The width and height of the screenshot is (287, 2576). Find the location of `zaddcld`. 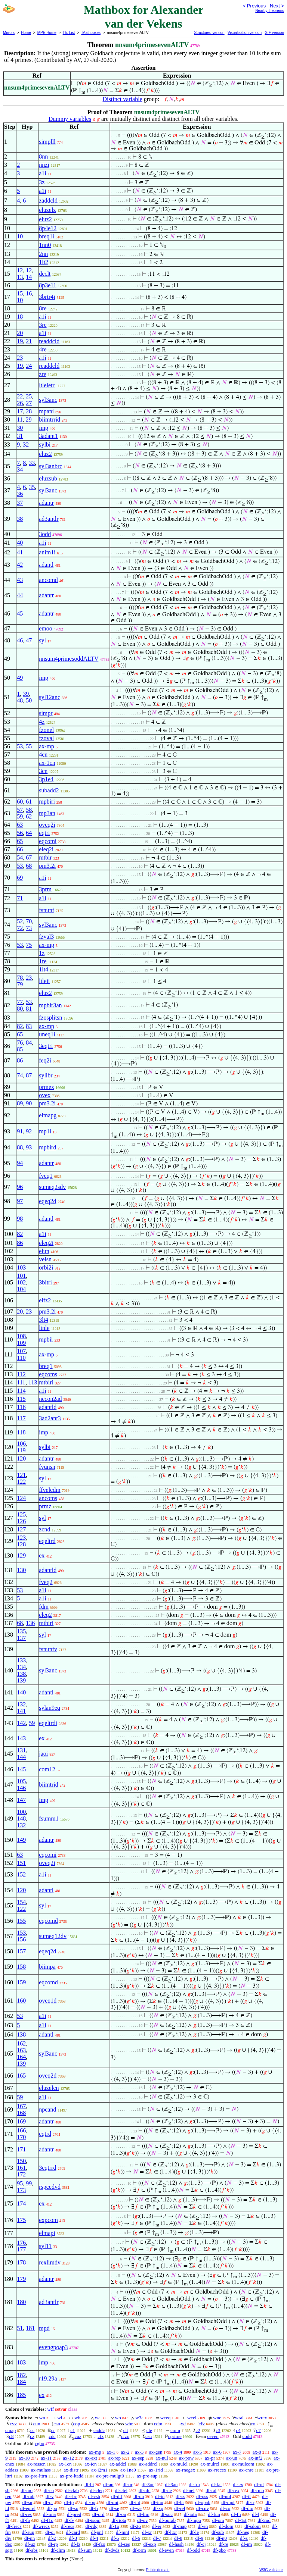

zaddcld is located at coordinates (48, 200).